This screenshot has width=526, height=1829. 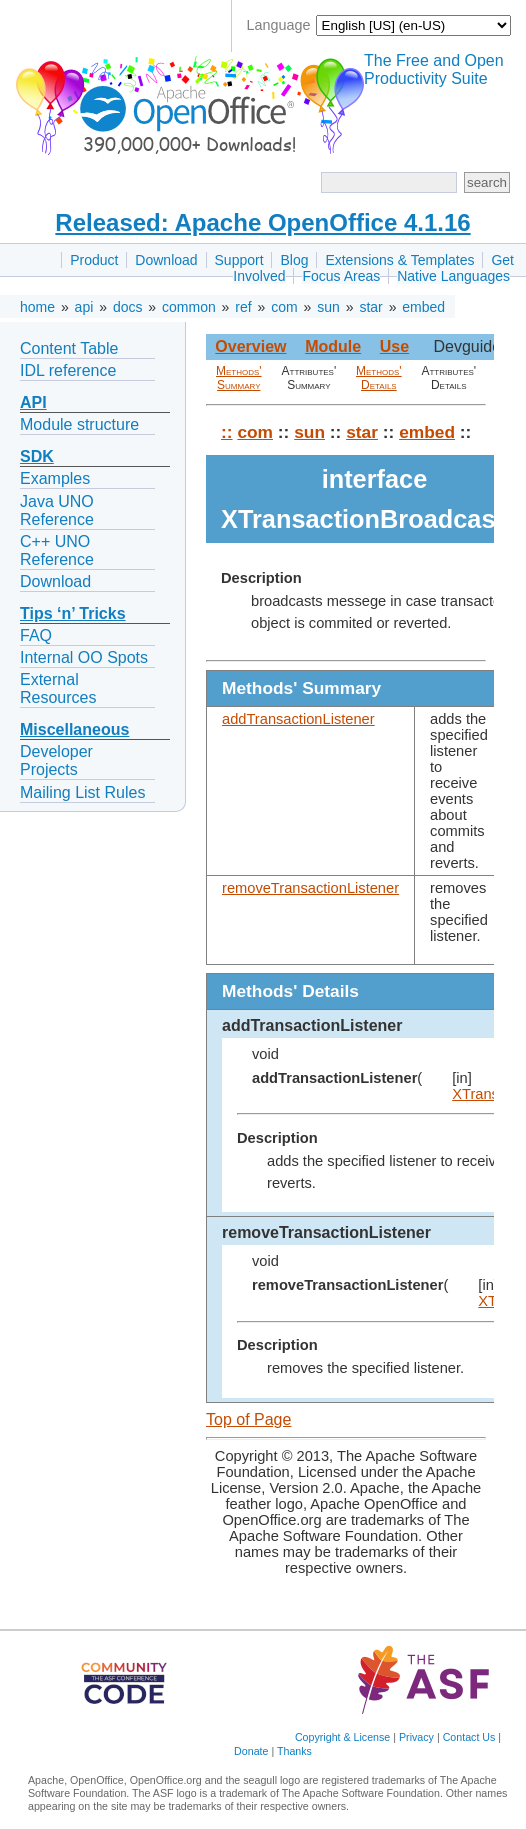 I want to click on Privacy, so click(x=416, y=1737).